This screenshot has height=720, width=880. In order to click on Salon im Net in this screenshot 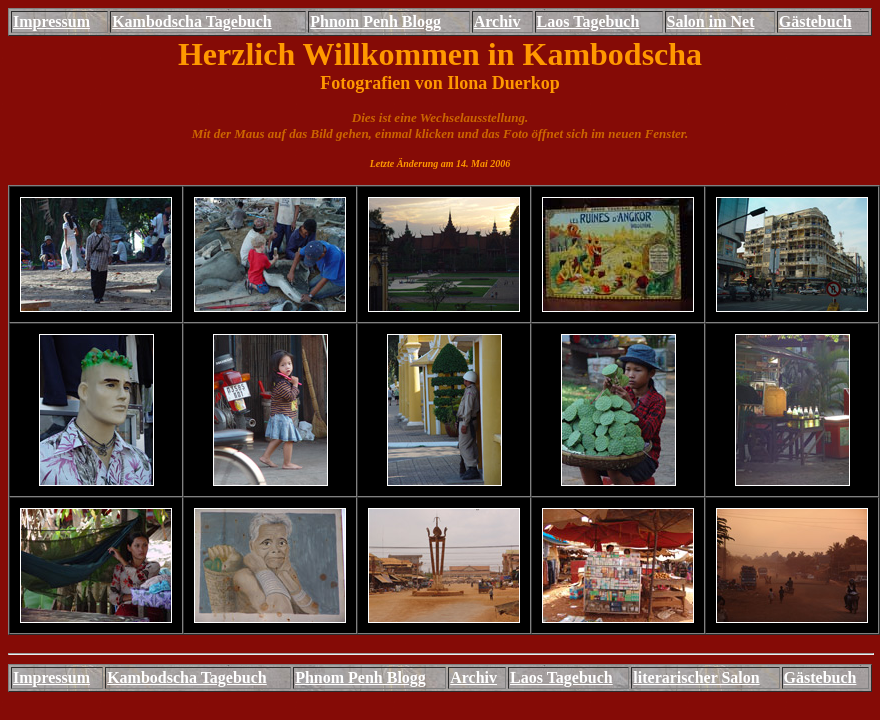, I will do `click(711, 21)`.